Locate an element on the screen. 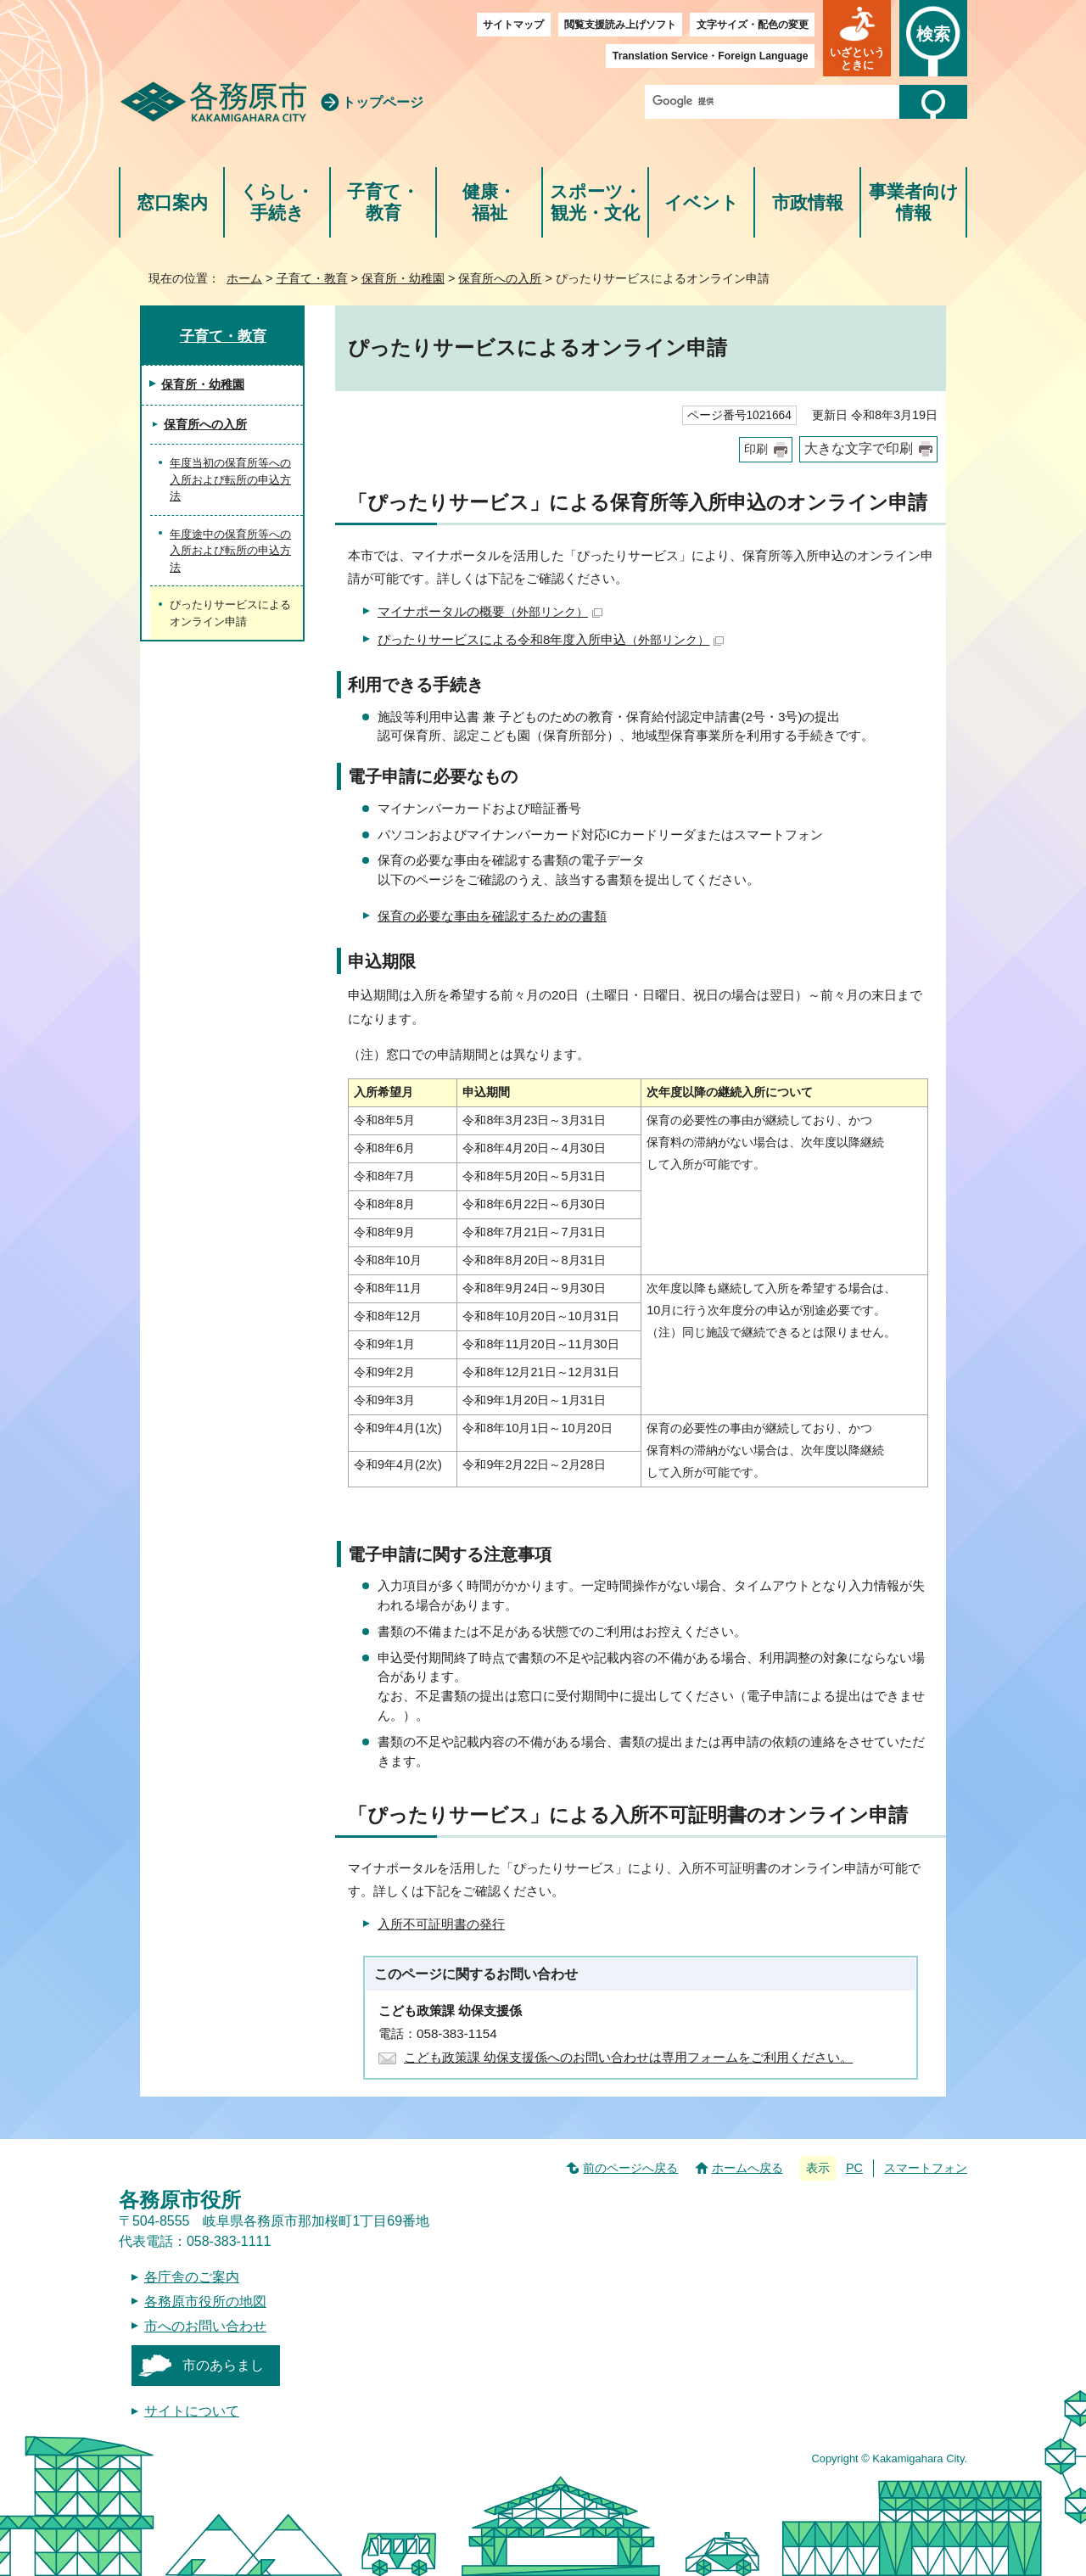 Image resolution: width=1086 pixels, height=2576 pixels. 各庁舎のご案内 is located at coordinates (191, 2277).